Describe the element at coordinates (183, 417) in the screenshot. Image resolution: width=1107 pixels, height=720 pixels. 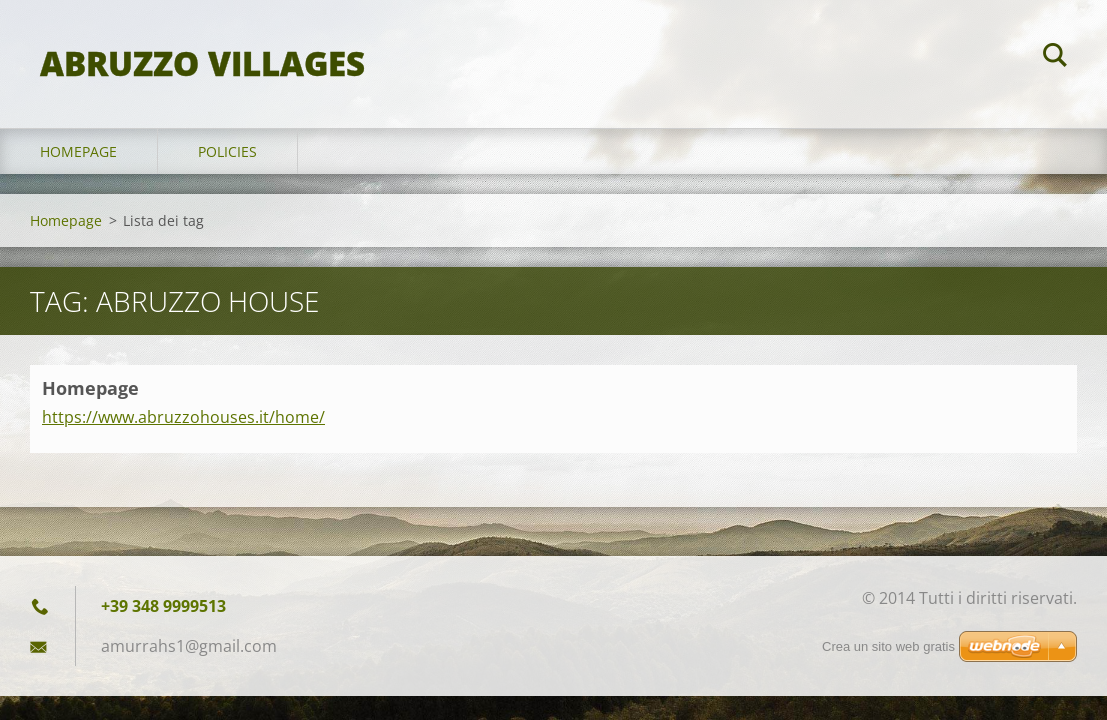
I see `https://www.abruzzohouses.it/home/` at that location.